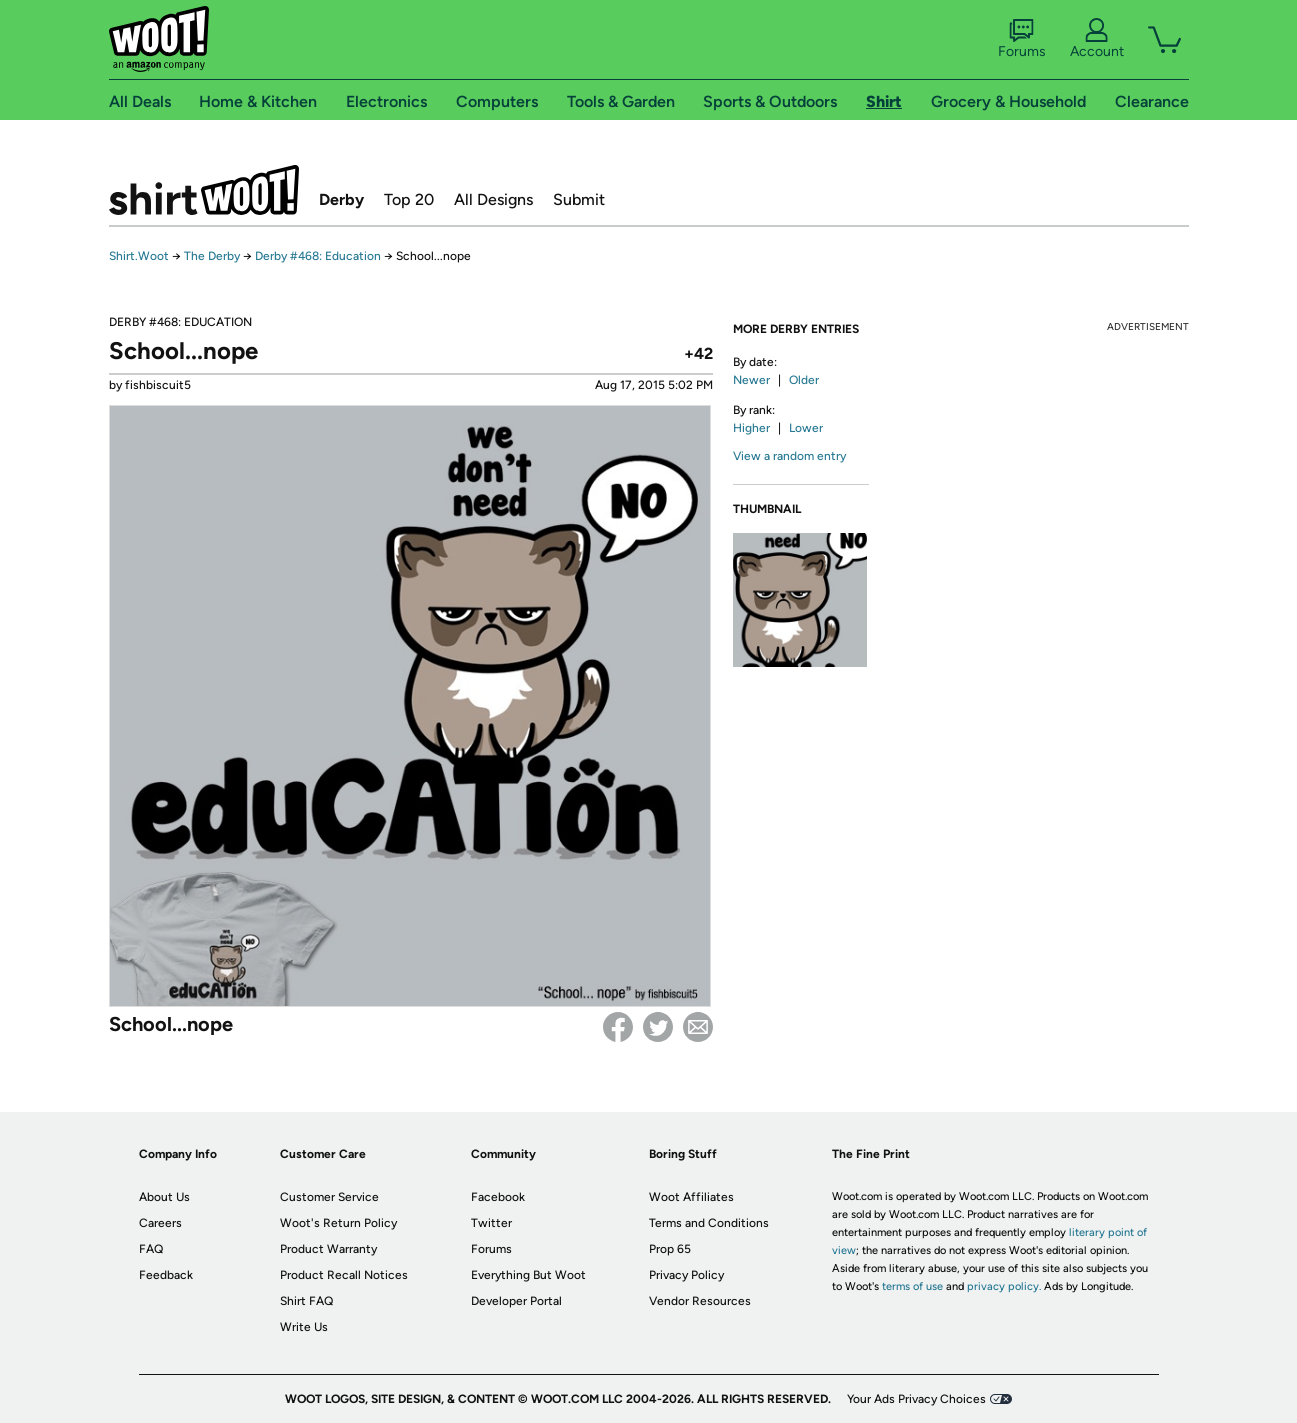 The image size is (1297, 1423). Describe the element at coordinates (166, 1275) in the screenshot. I see `Feedback` at that location.